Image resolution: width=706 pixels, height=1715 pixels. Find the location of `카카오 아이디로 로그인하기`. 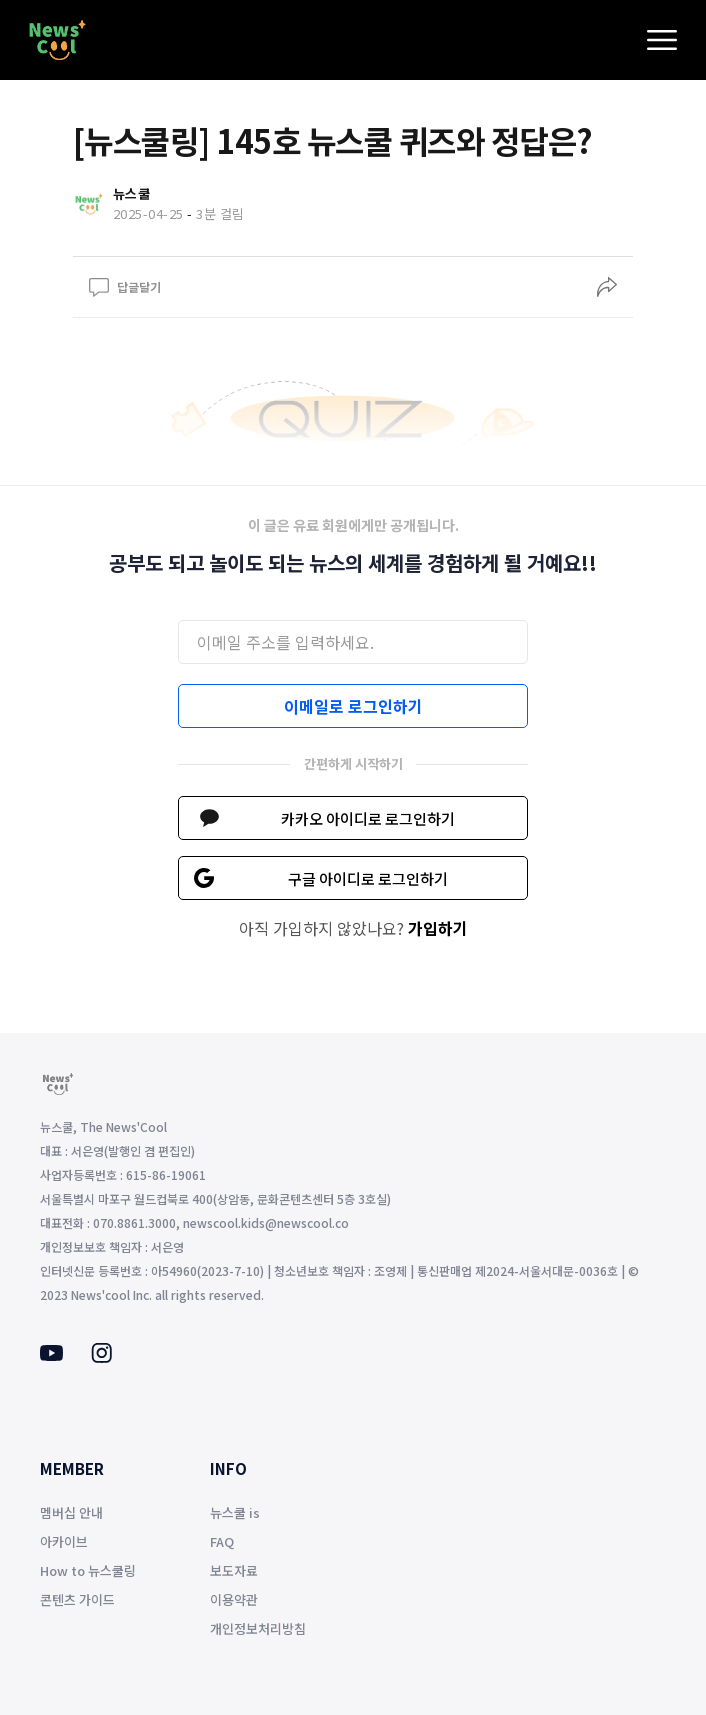

카카오 아이디로 로그인하기 is located at coordinates (368, 818).